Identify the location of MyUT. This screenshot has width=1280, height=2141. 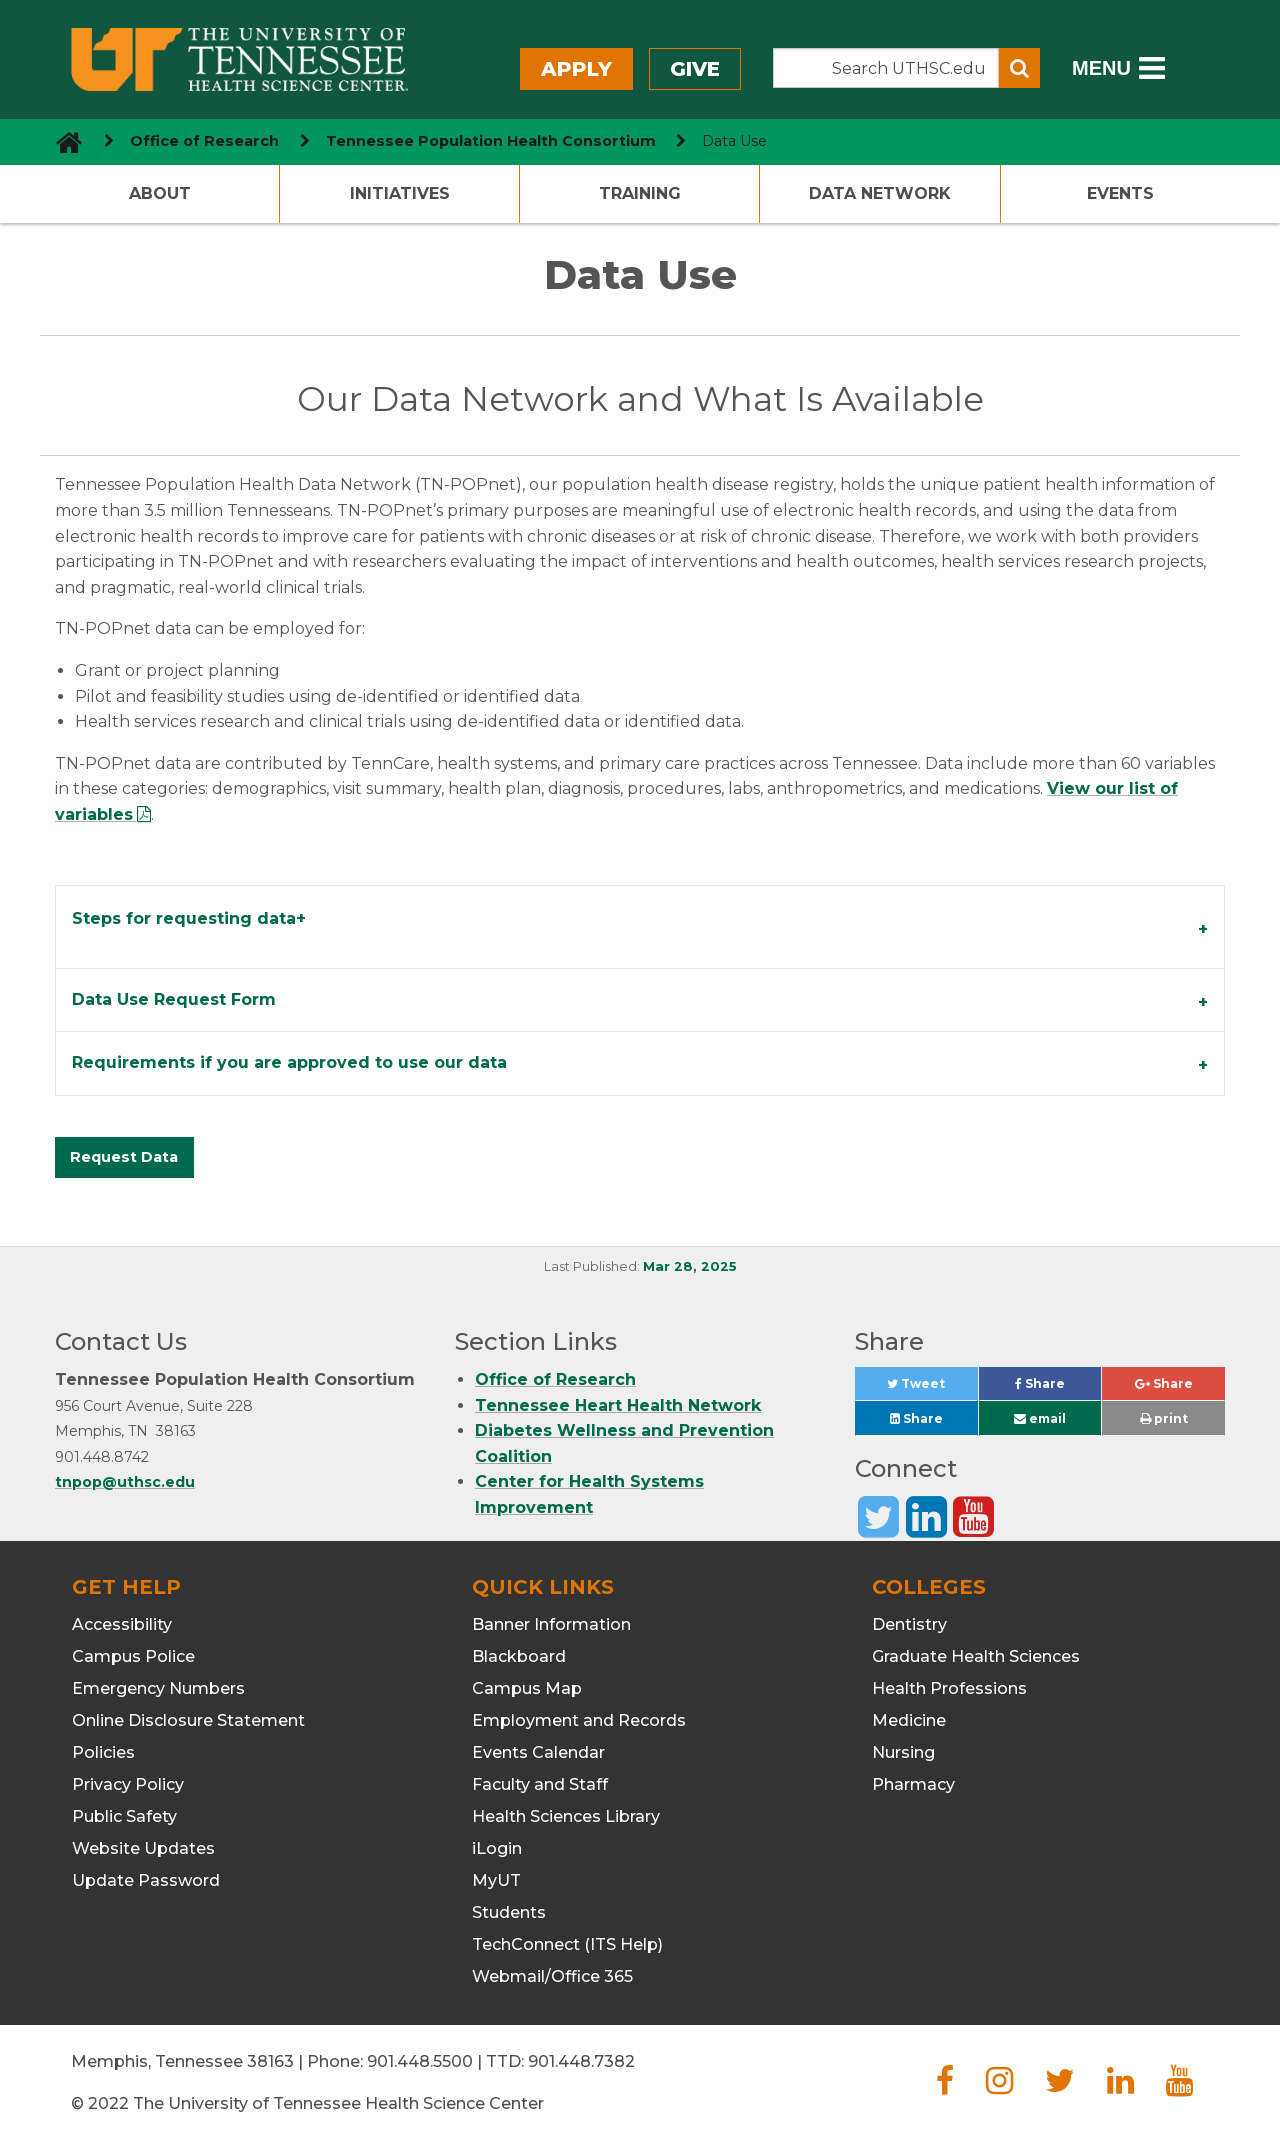
(496, 1880).